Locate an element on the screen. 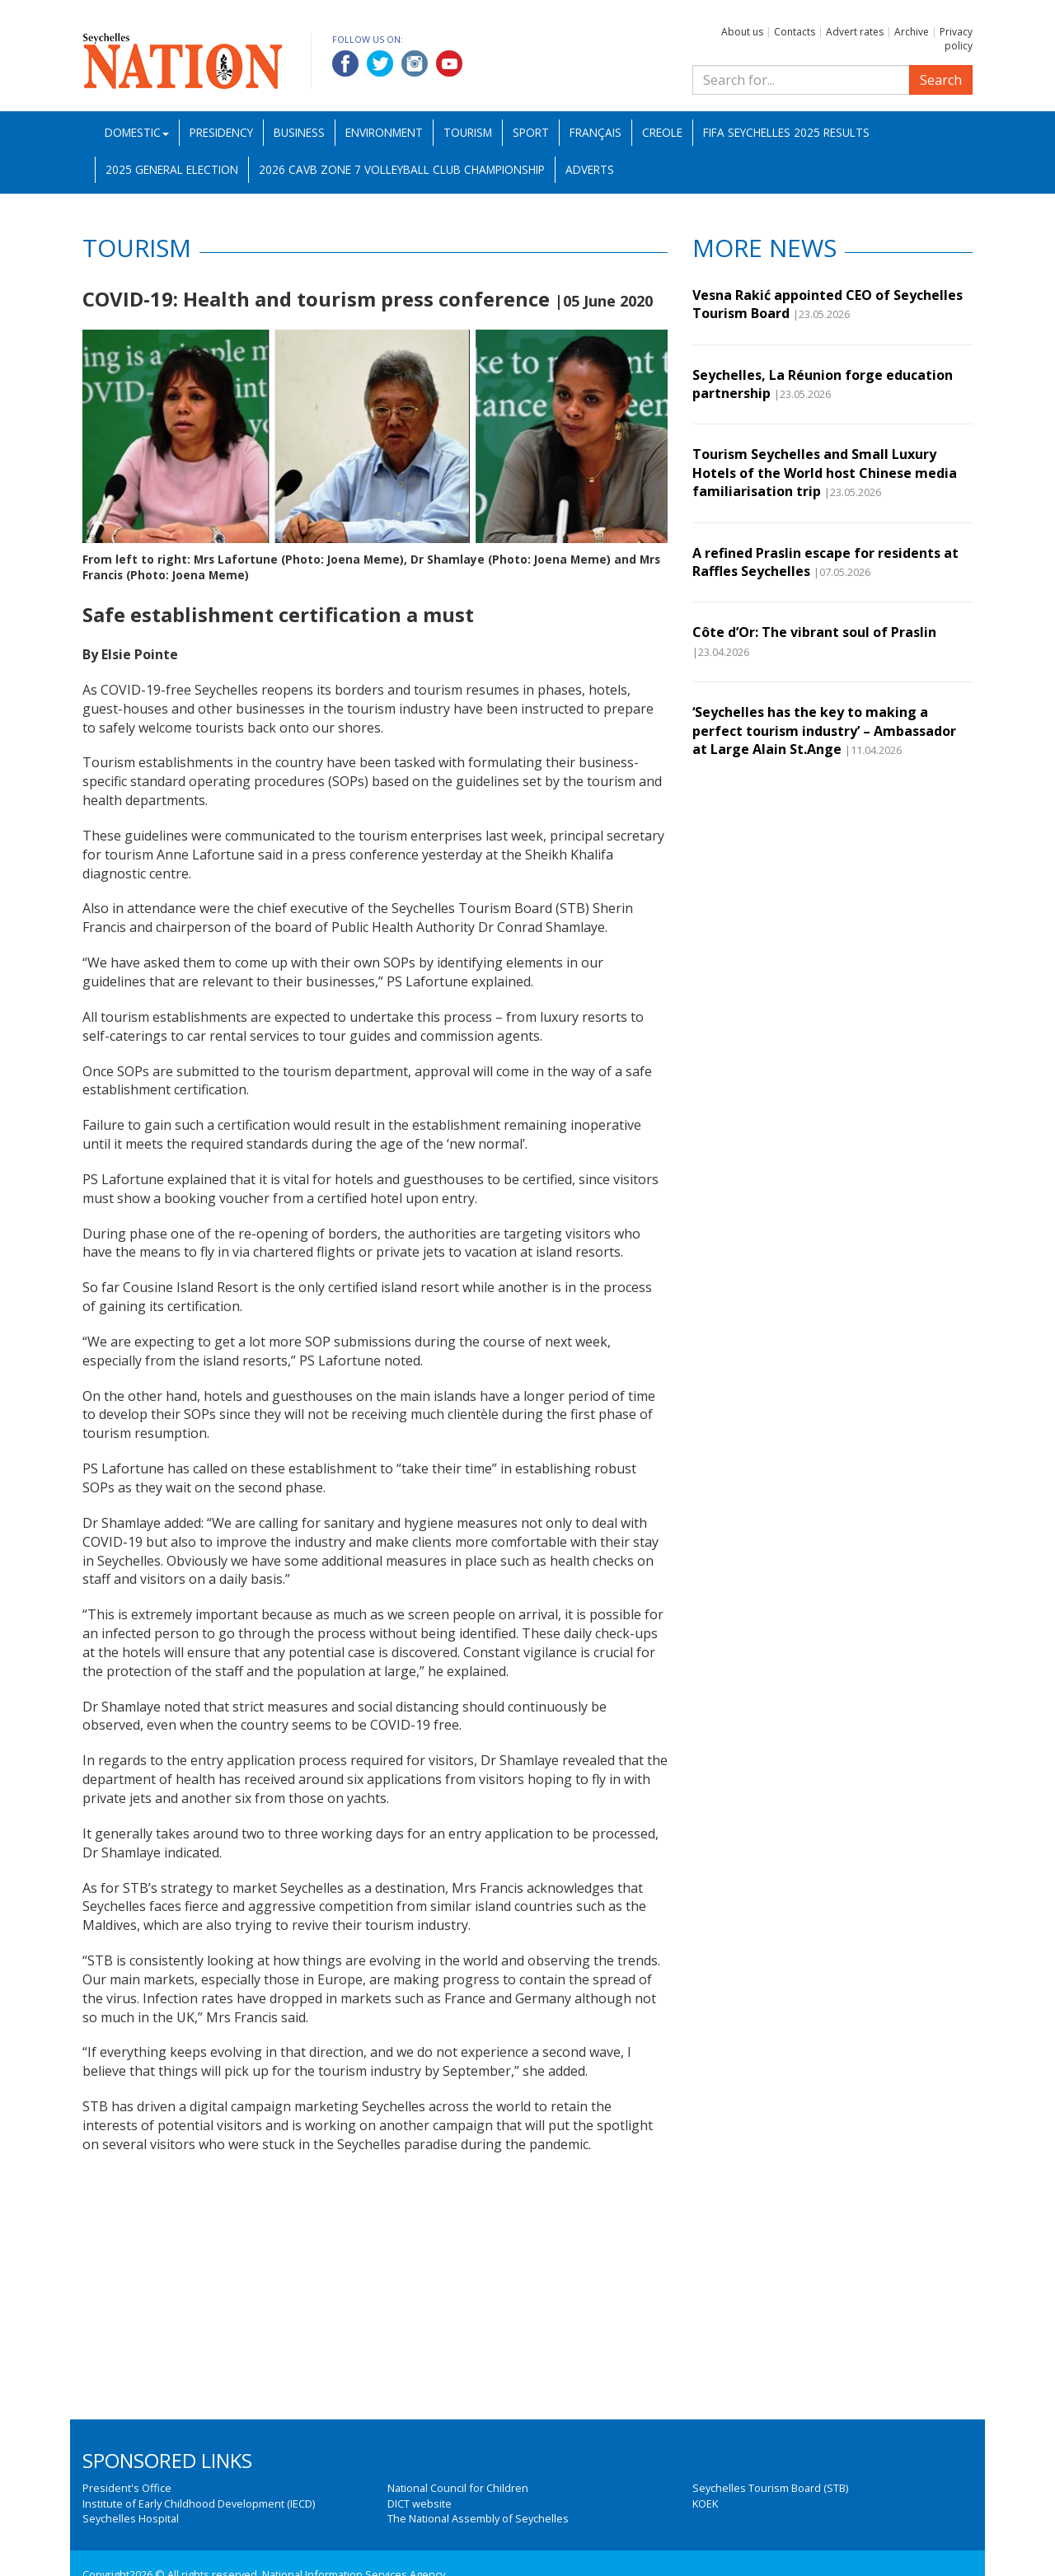 This screenshot has width=1055, height=2576. Domestic is located at coordinates (137, 132).